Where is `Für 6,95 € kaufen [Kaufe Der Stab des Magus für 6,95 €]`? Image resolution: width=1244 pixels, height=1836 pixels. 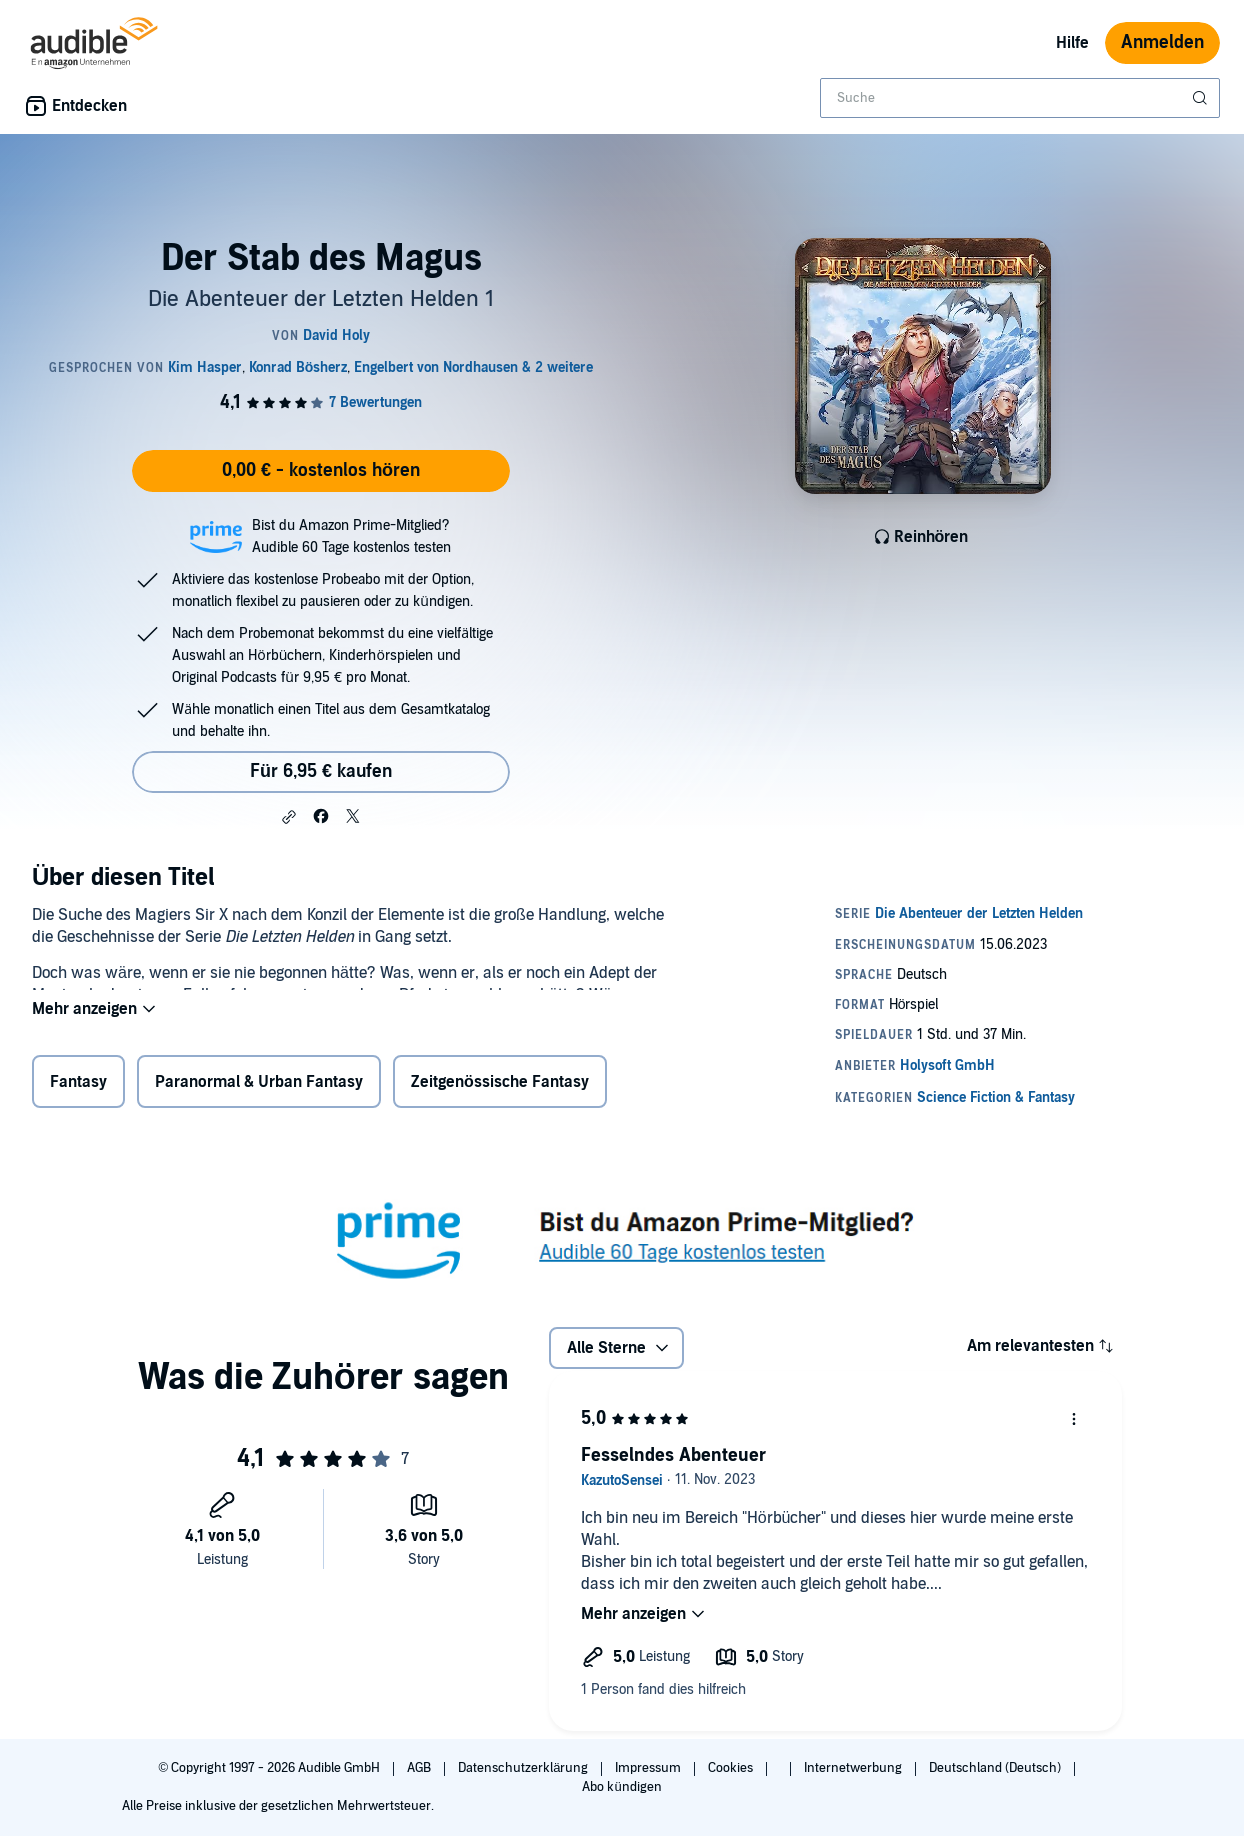
Für 6,95 € kaufen [Kaufe Der Stab des Magus für 6,95 €] is located at coordinates (321, 771).